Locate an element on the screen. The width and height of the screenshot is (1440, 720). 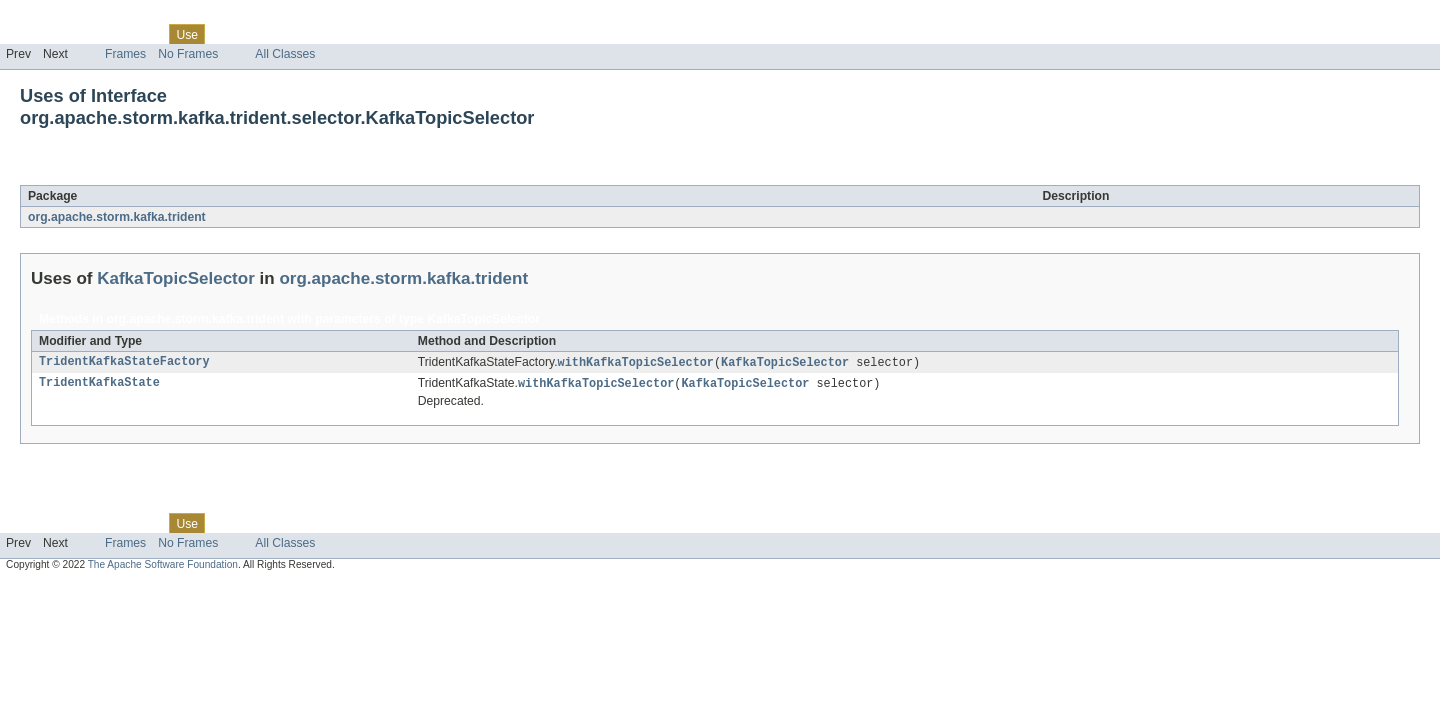
Overview is located at coordinates (31, 34).